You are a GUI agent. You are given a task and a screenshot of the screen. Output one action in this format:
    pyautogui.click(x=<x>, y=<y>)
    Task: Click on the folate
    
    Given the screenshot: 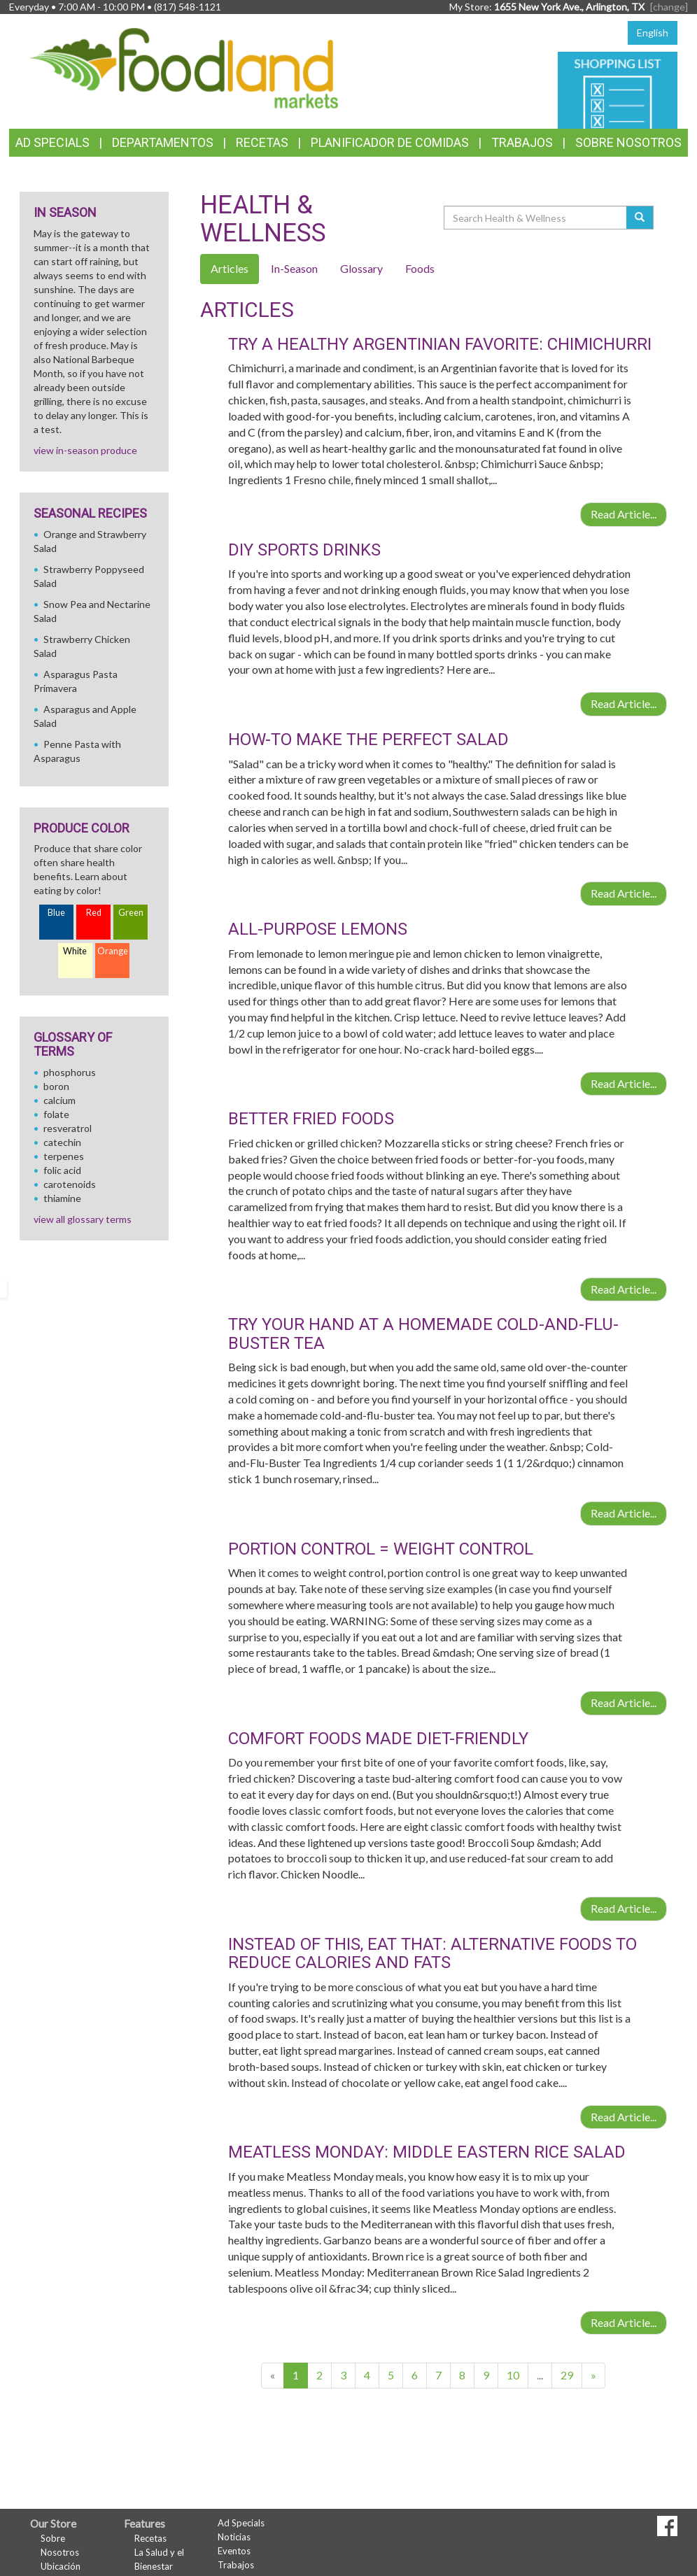 What is the action you would take?
    pyautogui.click(x=56, y=1114)
    